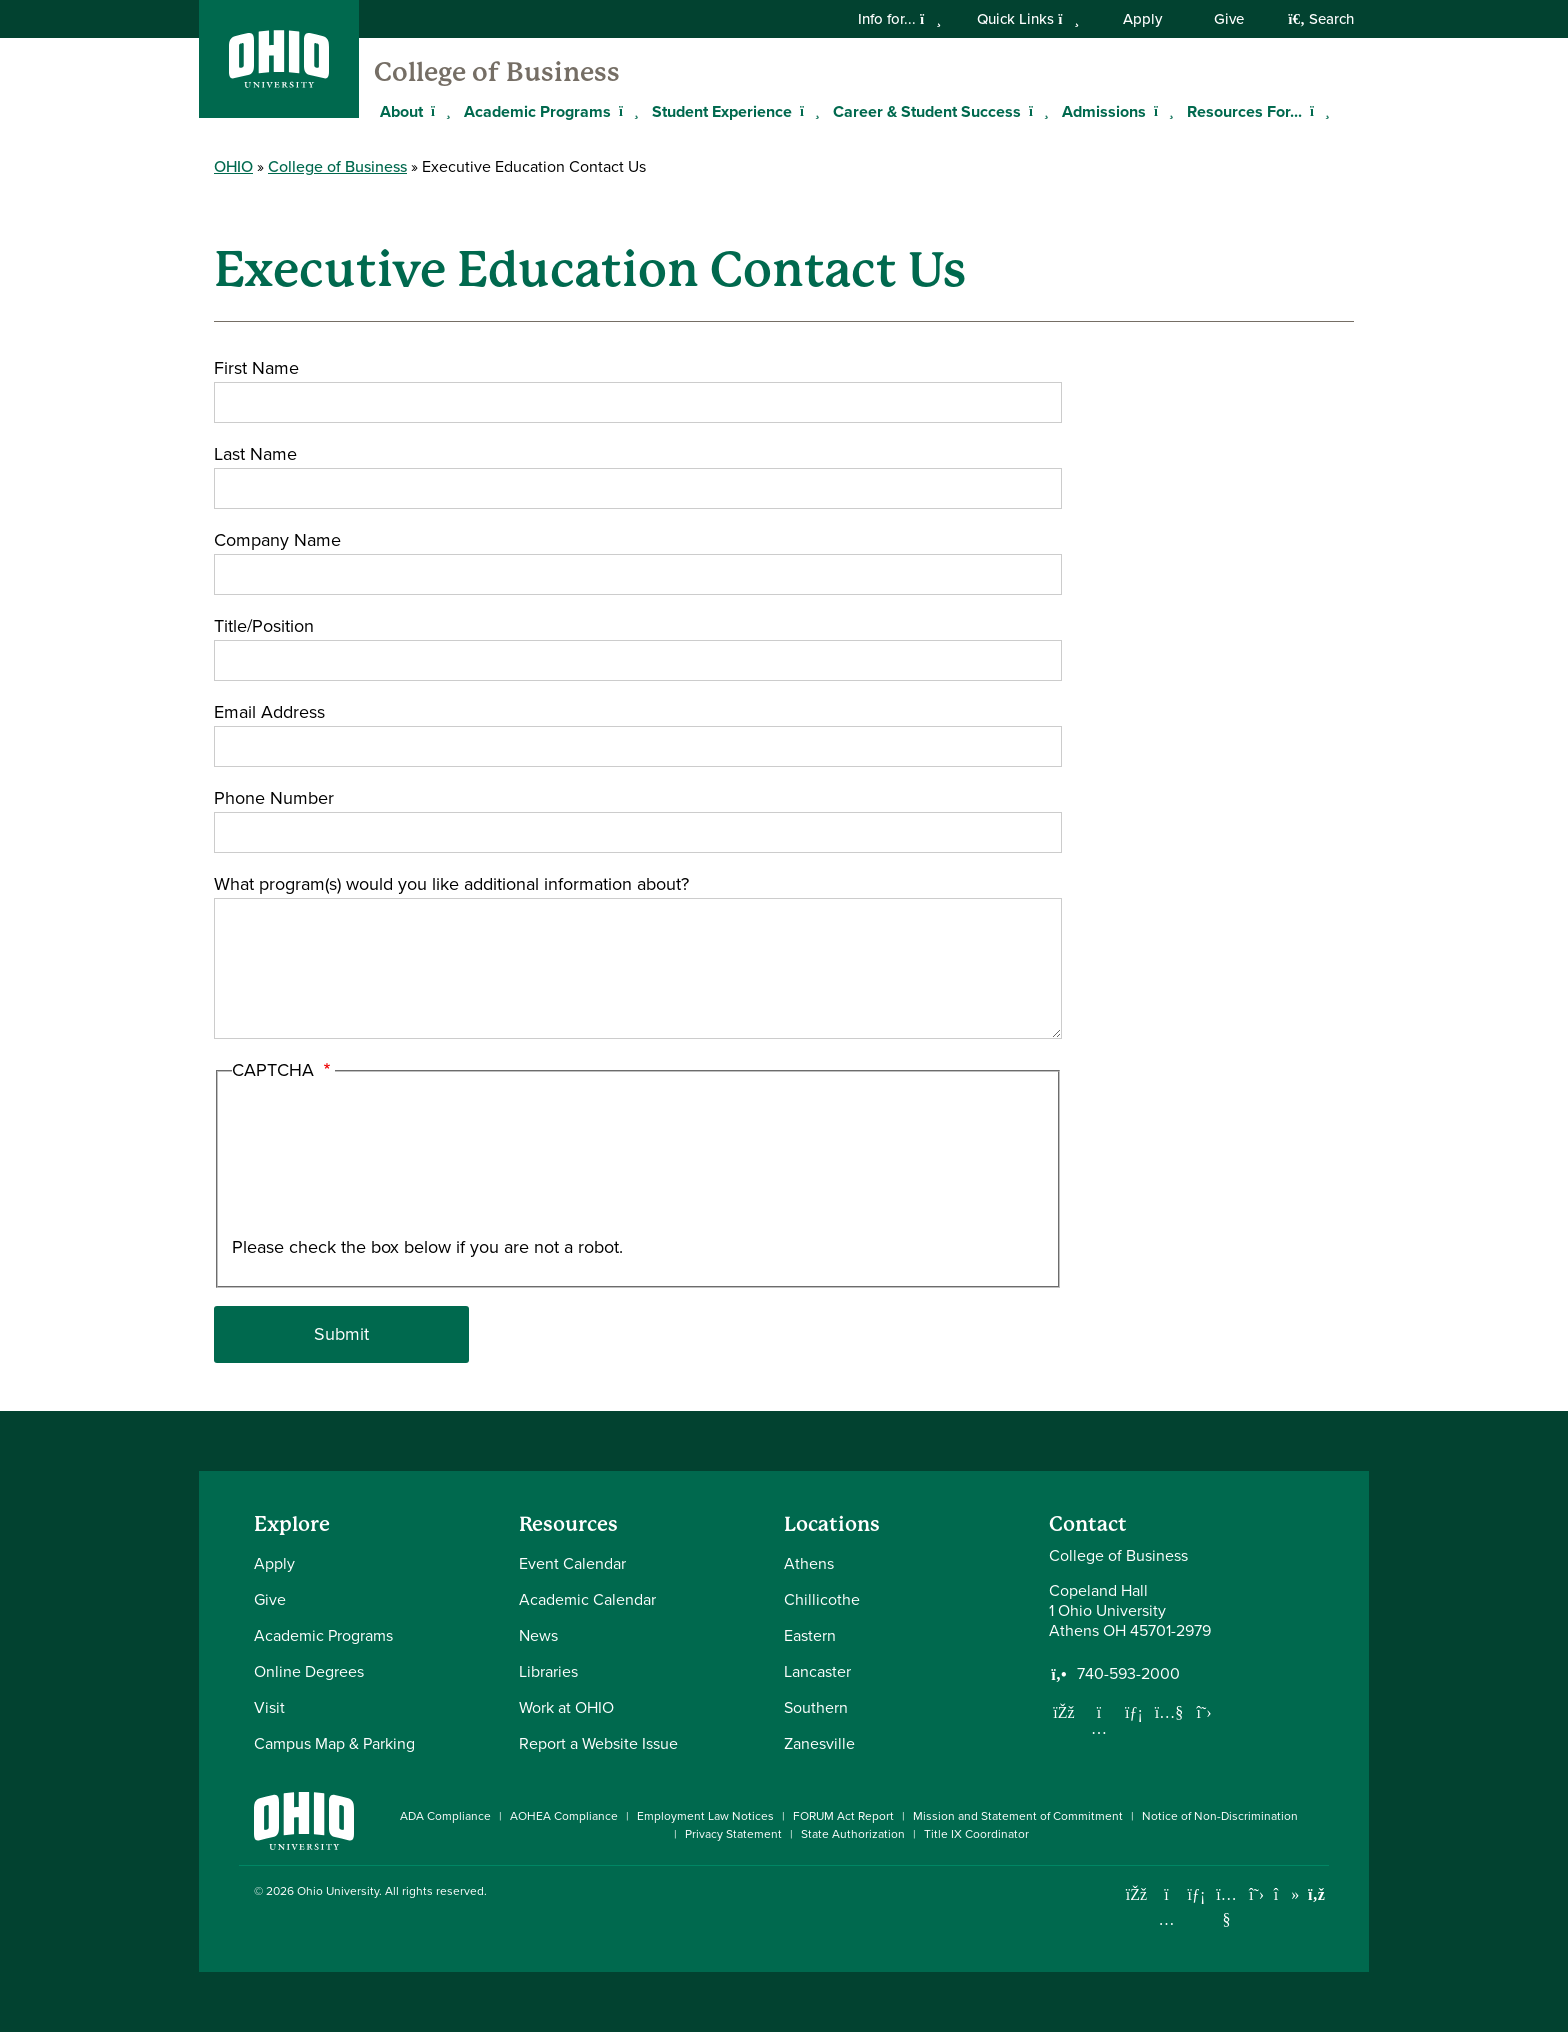  Describe the element at coordinates (269, 712) in the screenshot. I see `Email Address` at that location.